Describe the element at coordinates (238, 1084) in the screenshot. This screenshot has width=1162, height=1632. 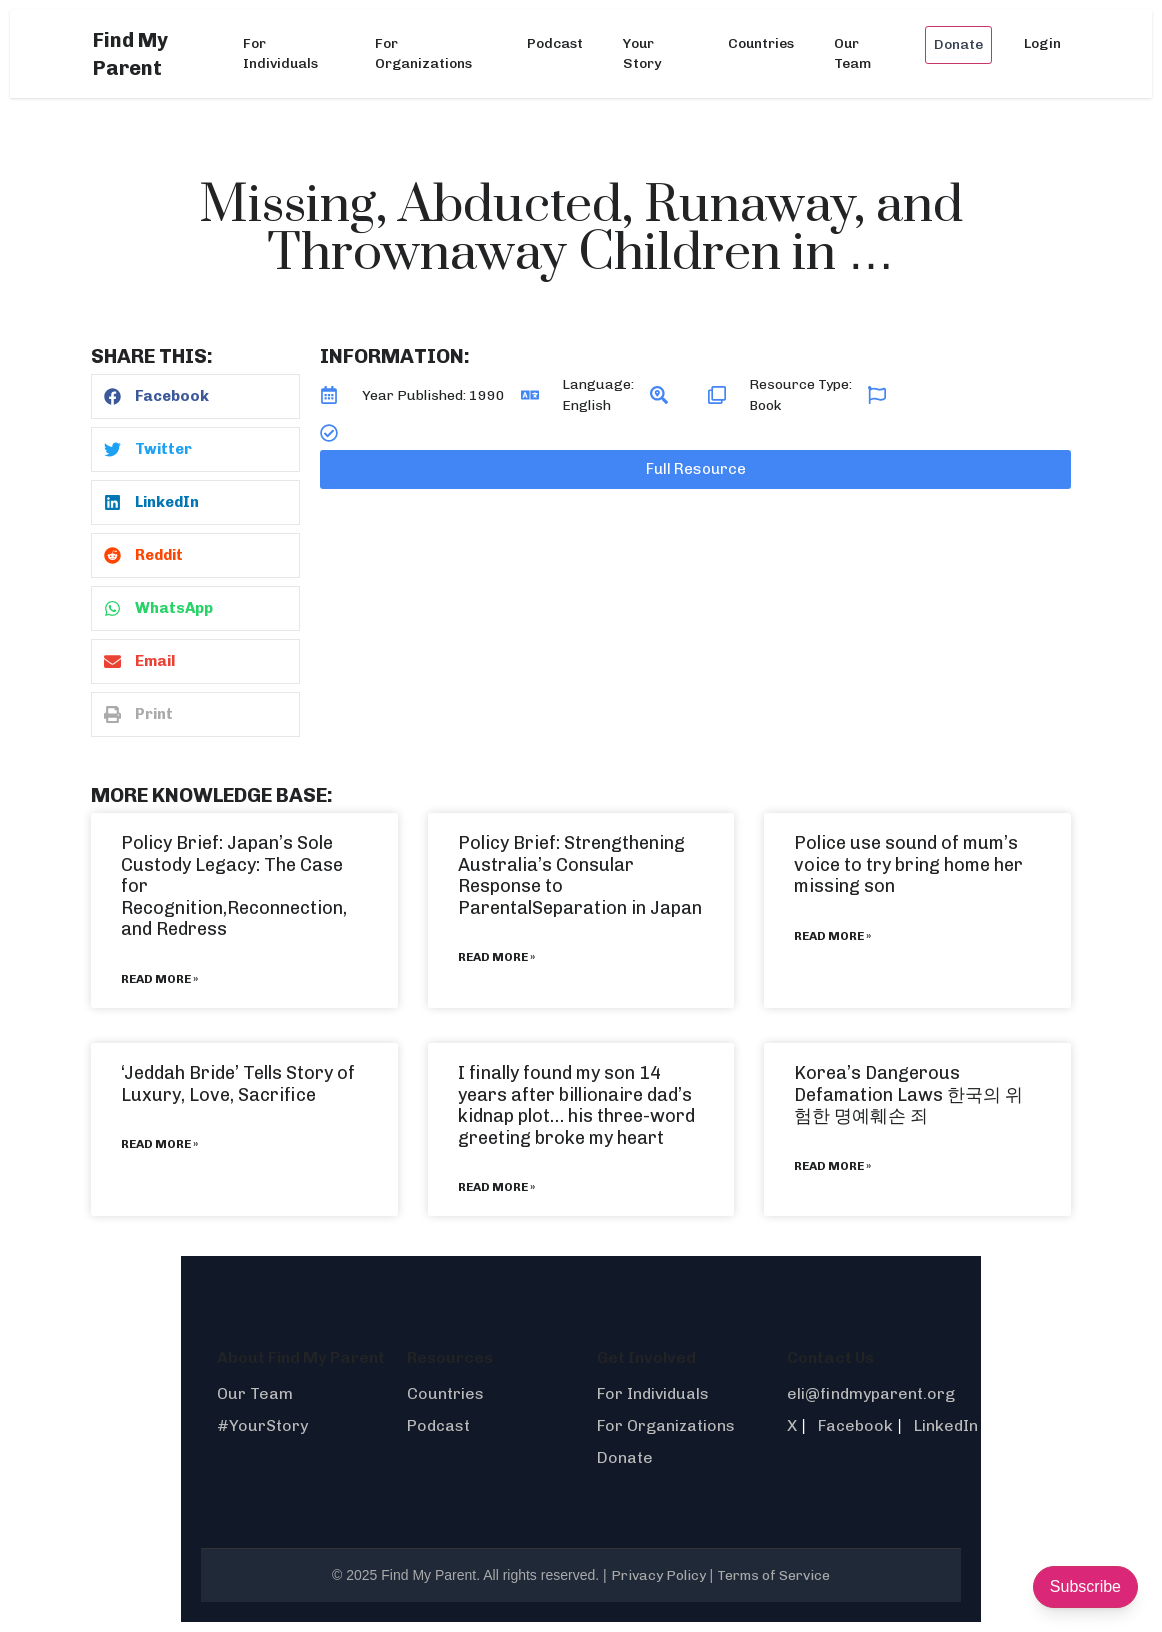
I see `‘Jeddah Bride’ Tells Story of Luxury, Love, Sacrifice` at that location.